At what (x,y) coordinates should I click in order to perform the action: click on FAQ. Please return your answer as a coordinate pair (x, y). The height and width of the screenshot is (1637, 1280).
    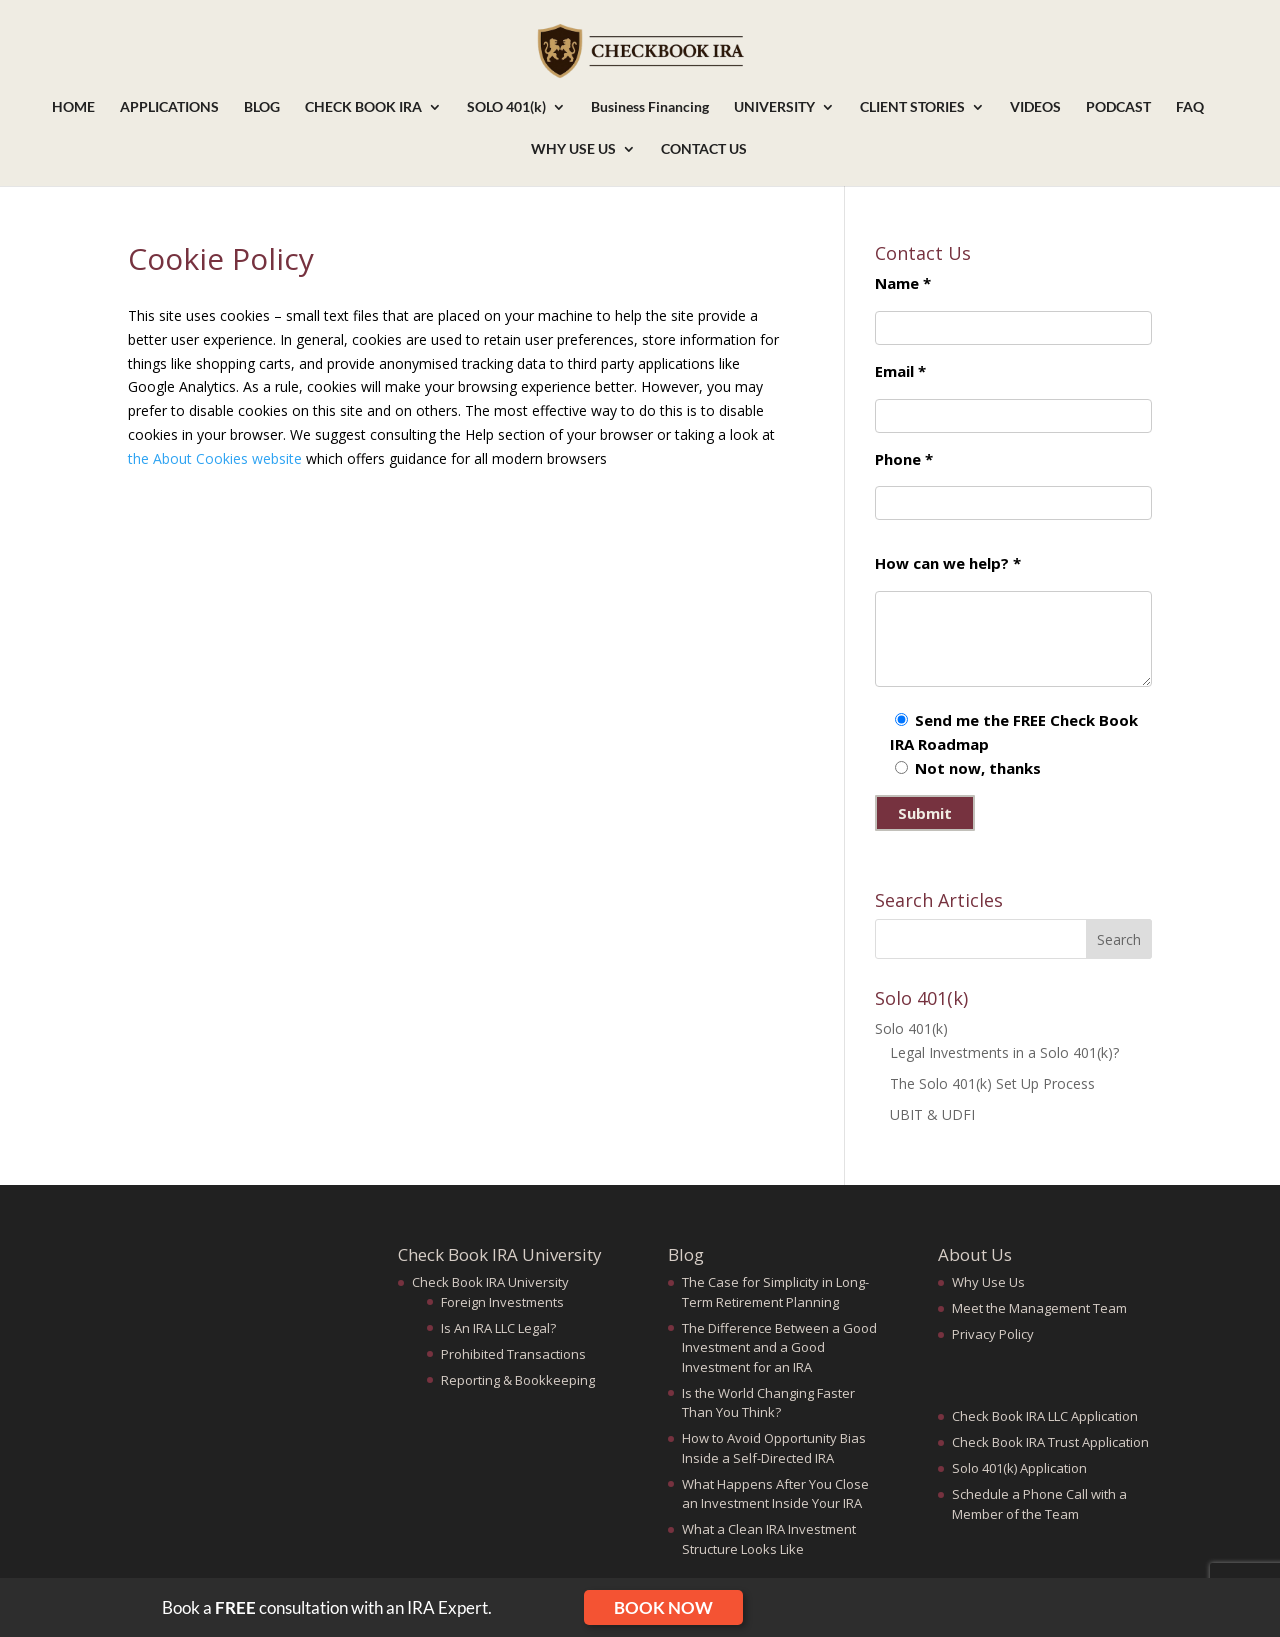
    Looking at the image, I should click on (1190, 107).